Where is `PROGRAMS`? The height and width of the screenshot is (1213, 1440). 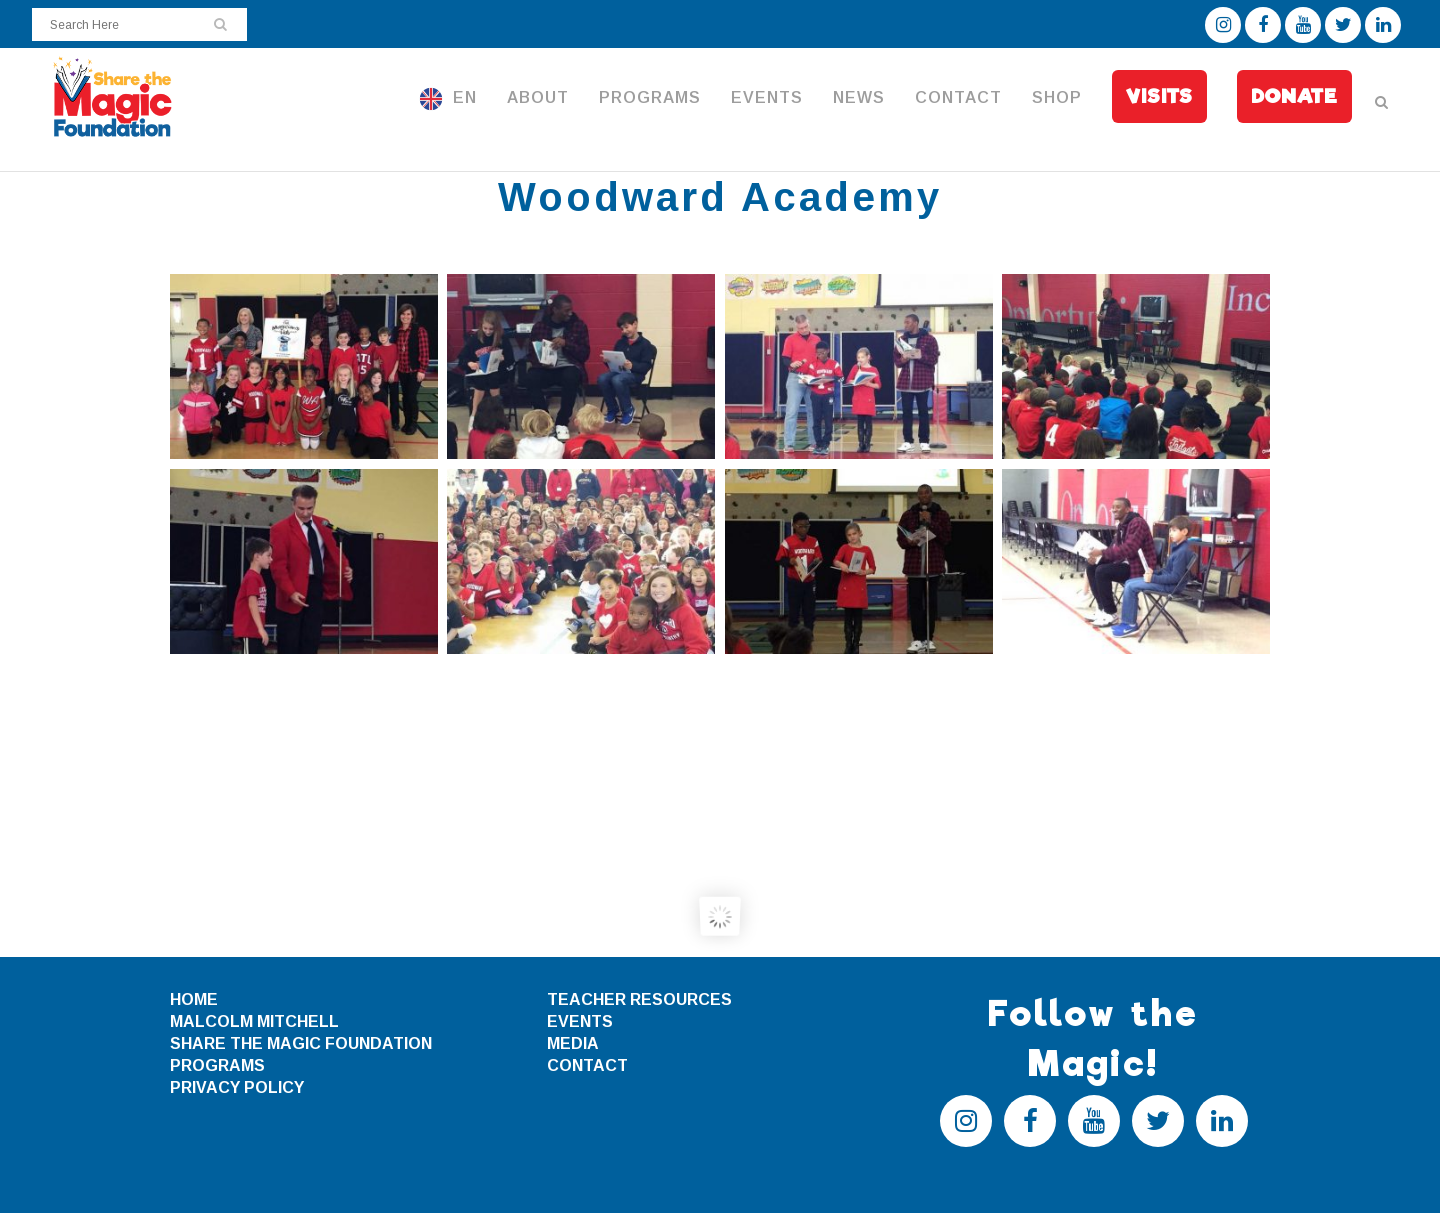
PROGRAMS is located at coordinates (217, 1065).